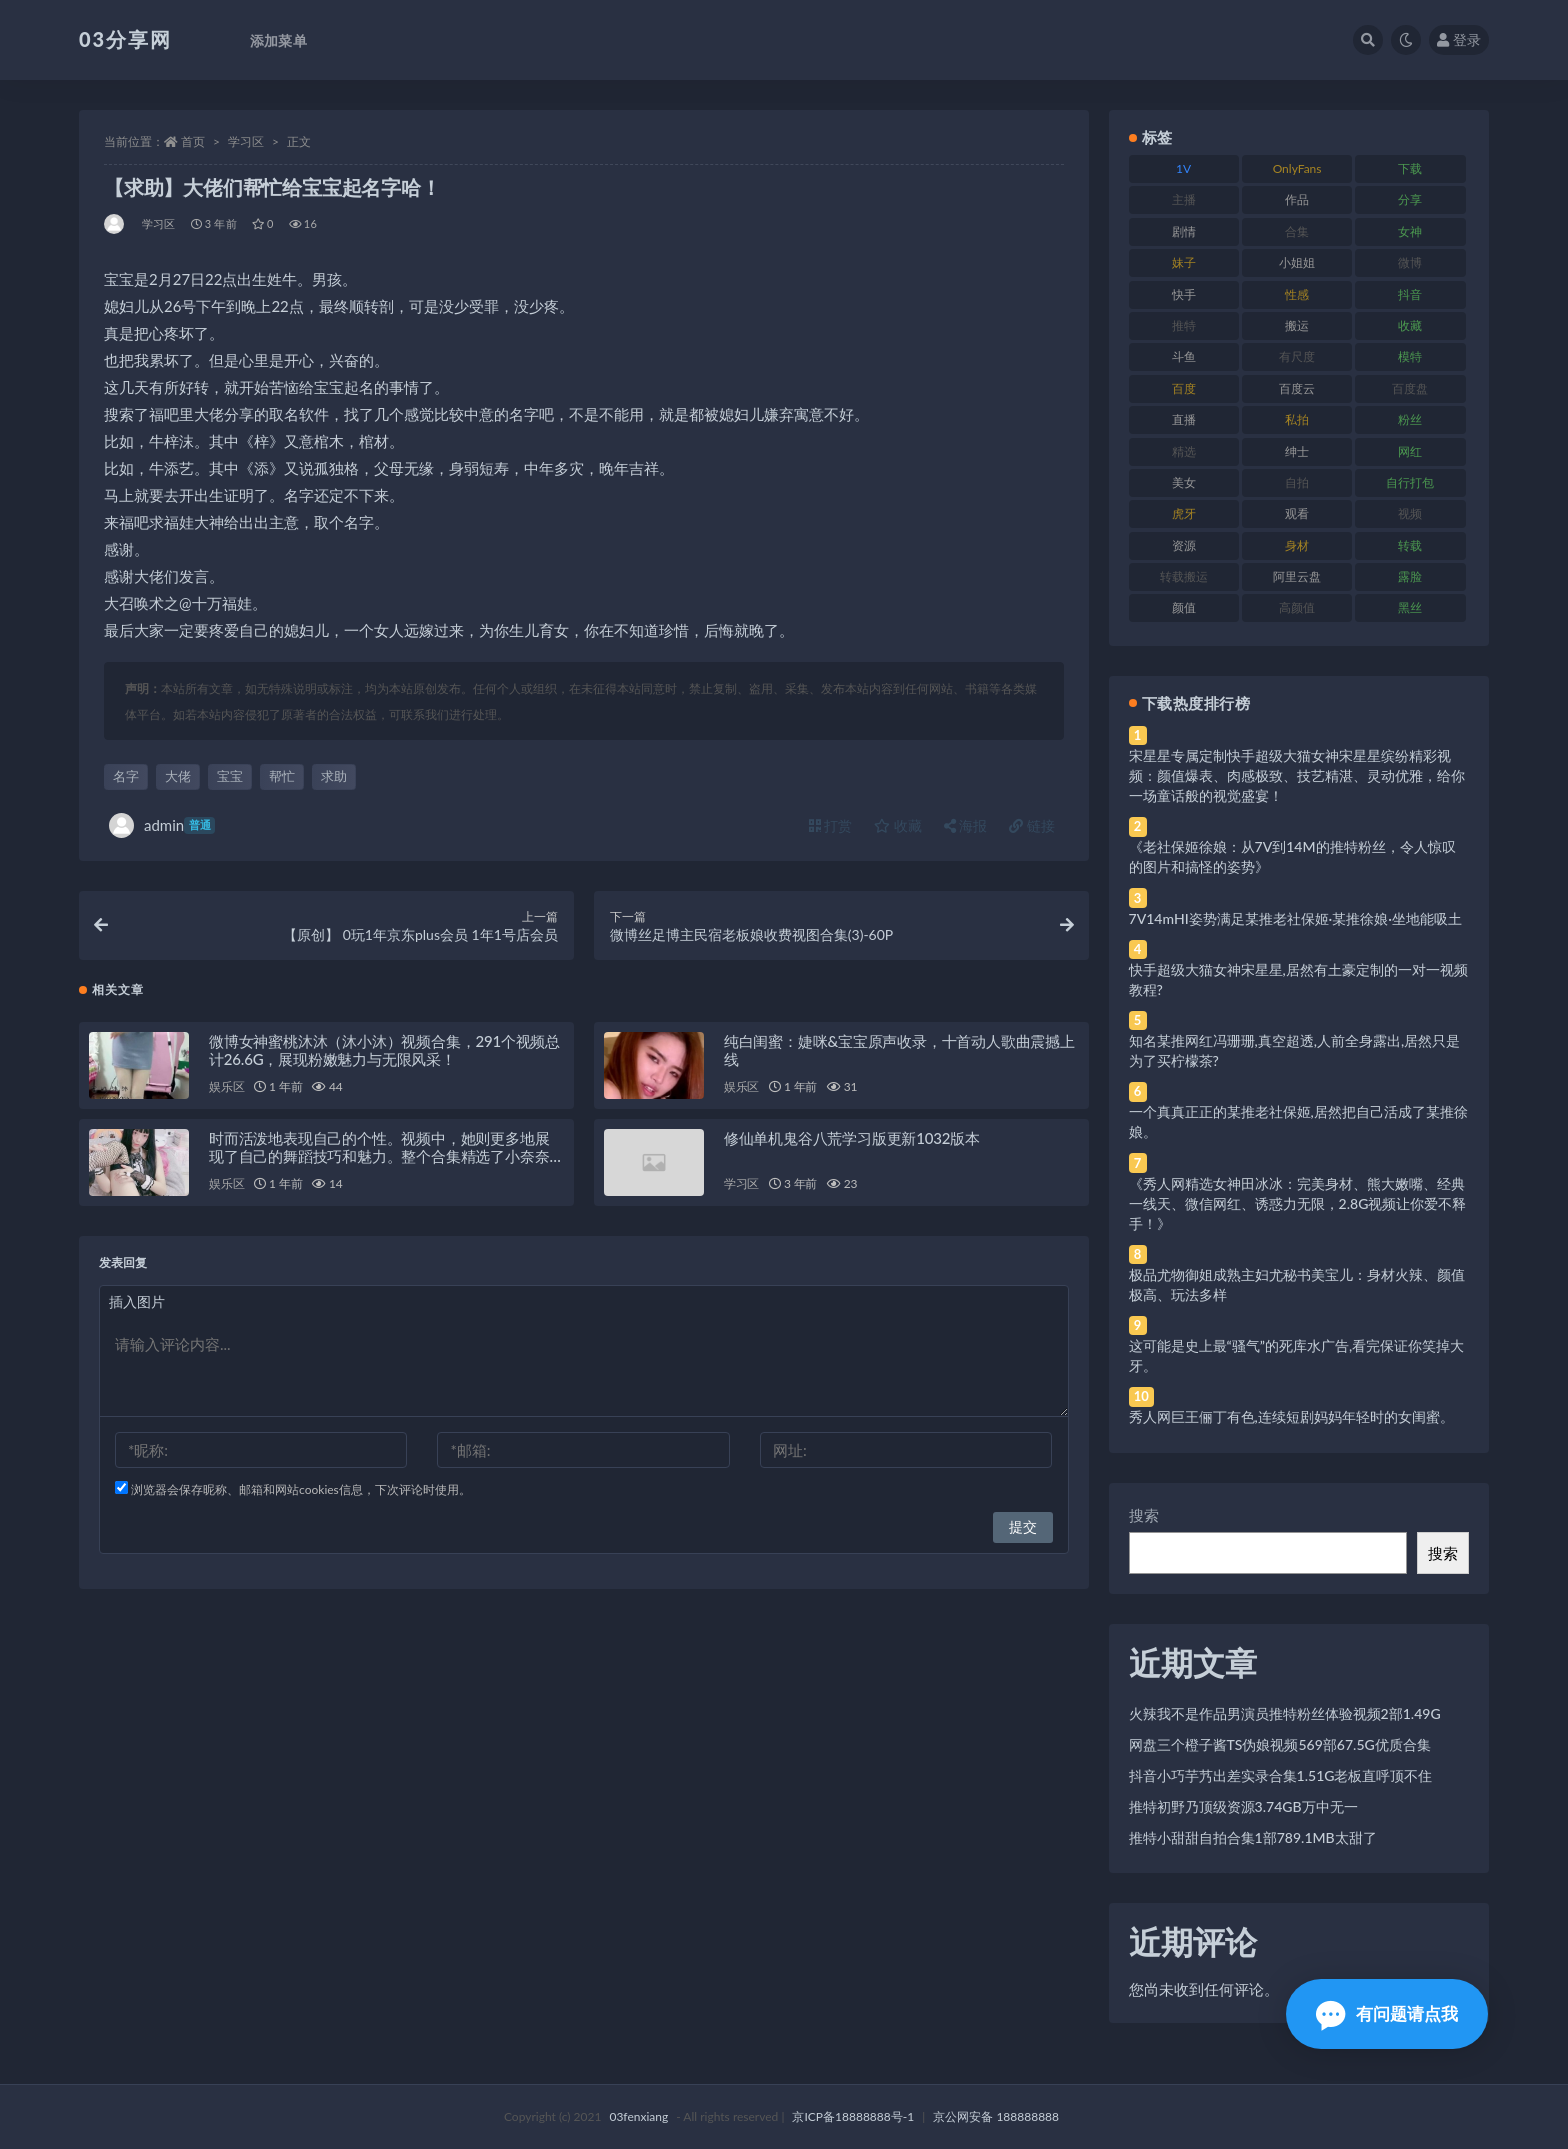 The width and height of the screenshot is (1568, 2149). Describe the element at coordinates (1281, 1775) in the screenshot. I see `抖音小巧芋艿出差实录合集1.51G老板直呼顶不住` at that location.